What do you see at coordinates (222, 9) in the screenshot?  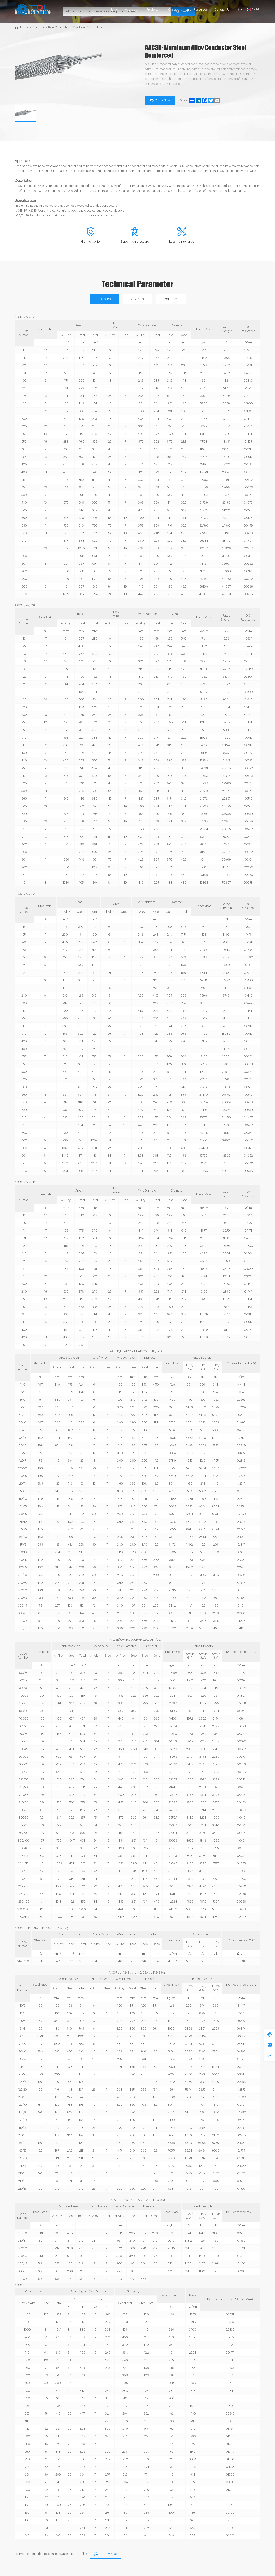 I see `Contact Us` at bounding box center [222, 9].